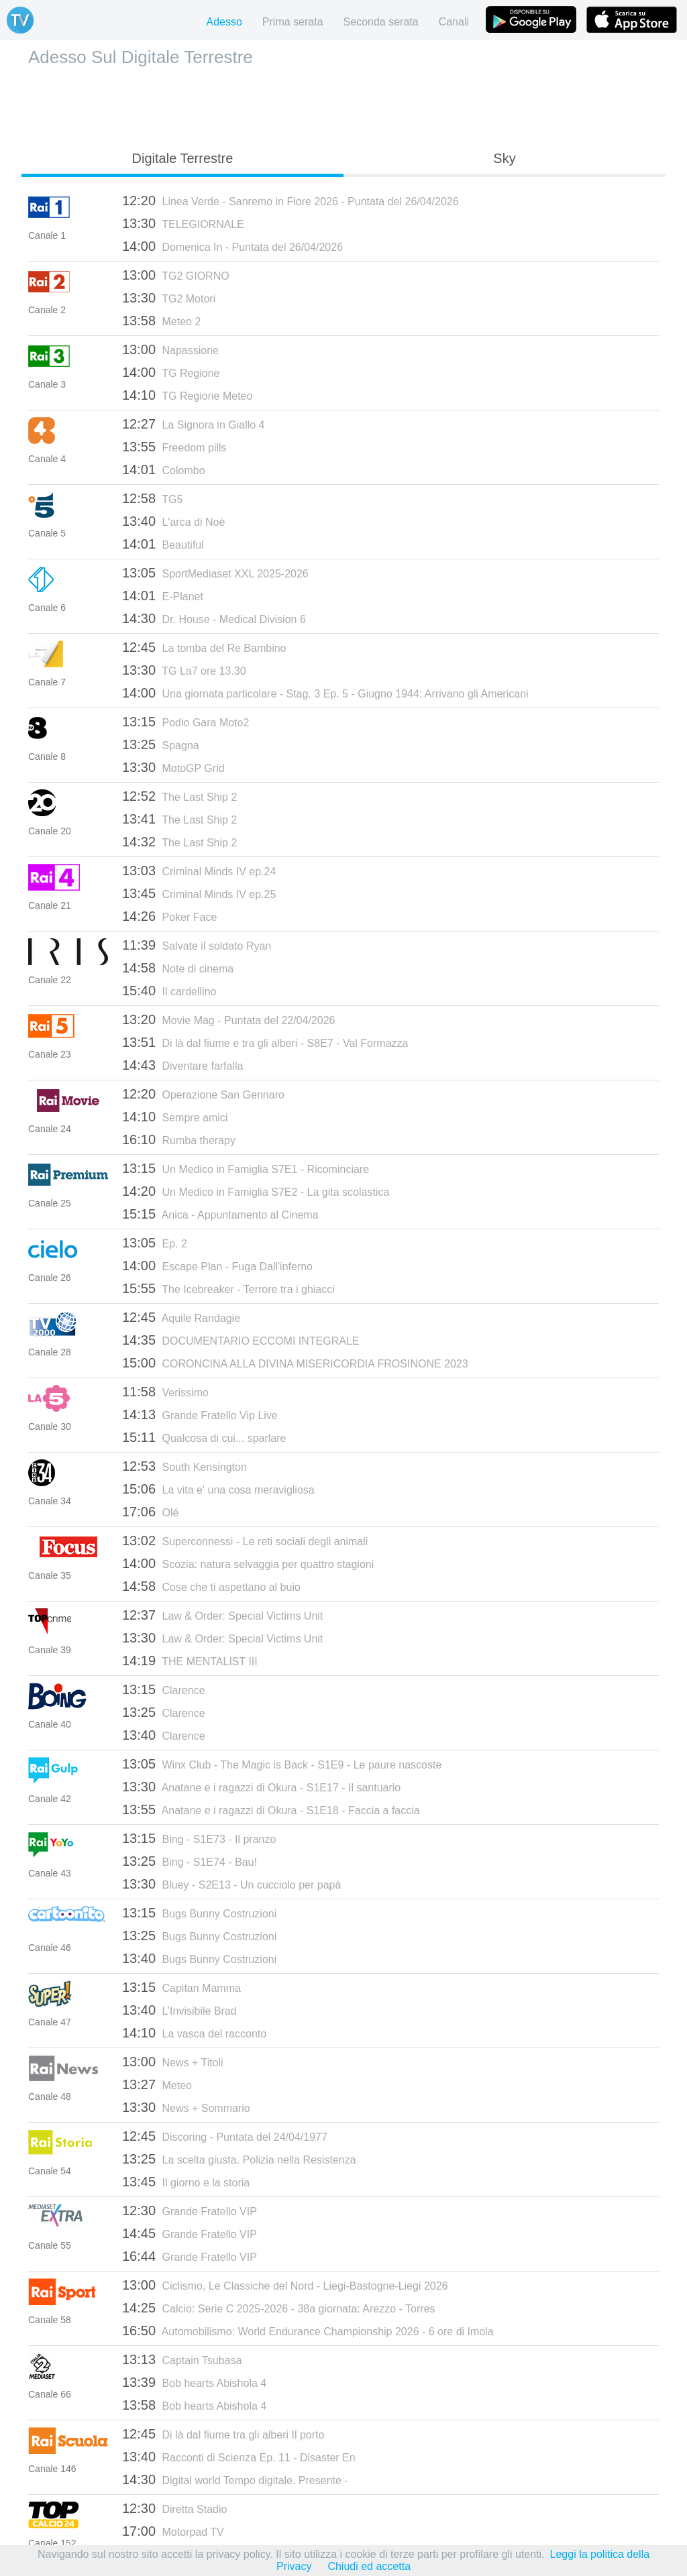  What do you see at coordinates (196, 945) in the screenshot?
I see `Salvate il soldato Ryan` at bounding box center [196, 945].